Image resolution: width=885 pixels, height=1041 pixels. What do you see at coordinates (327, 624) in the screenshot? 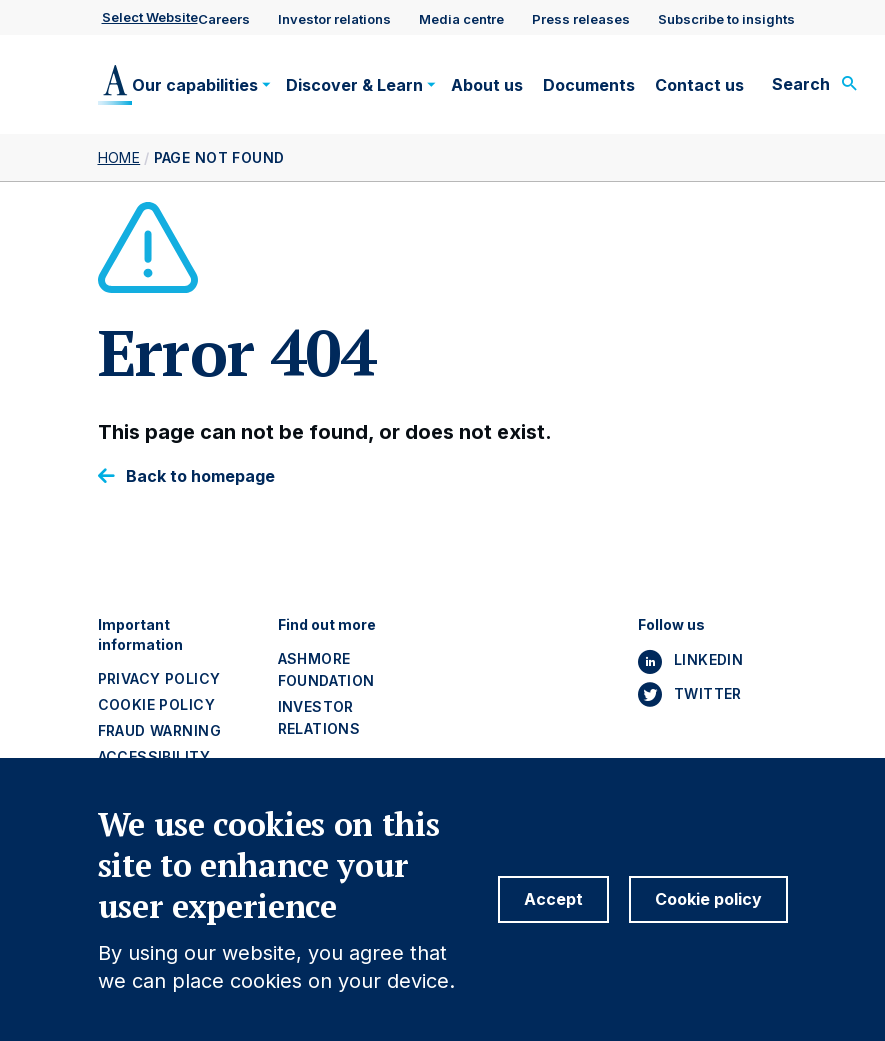
I see `Find out more [button]` at bounding box center [327, 624].